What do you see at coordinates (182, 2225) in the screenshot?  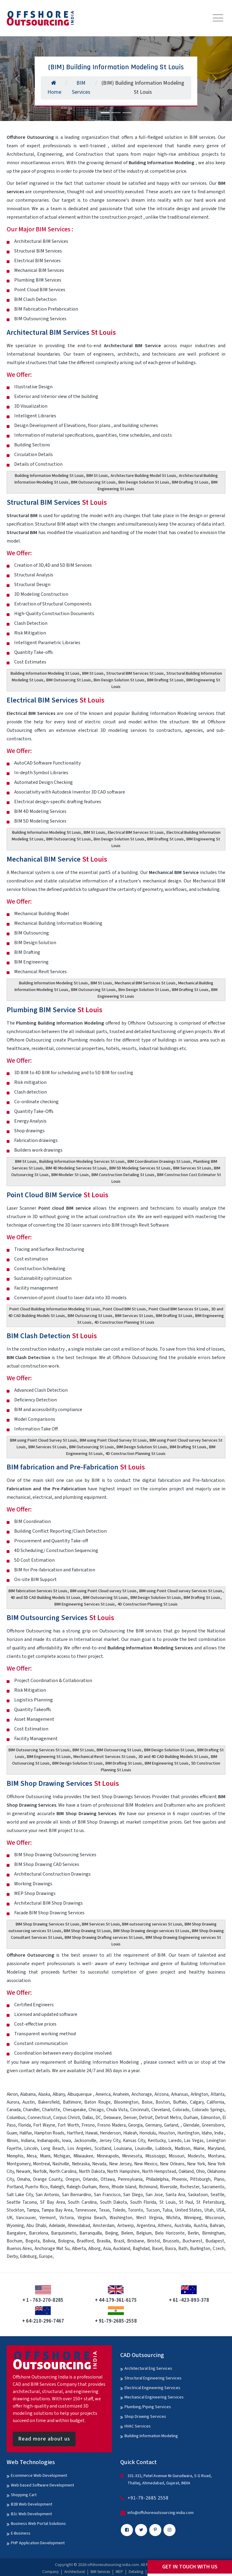 I see `Australia` at bounding box center [182, 2225].